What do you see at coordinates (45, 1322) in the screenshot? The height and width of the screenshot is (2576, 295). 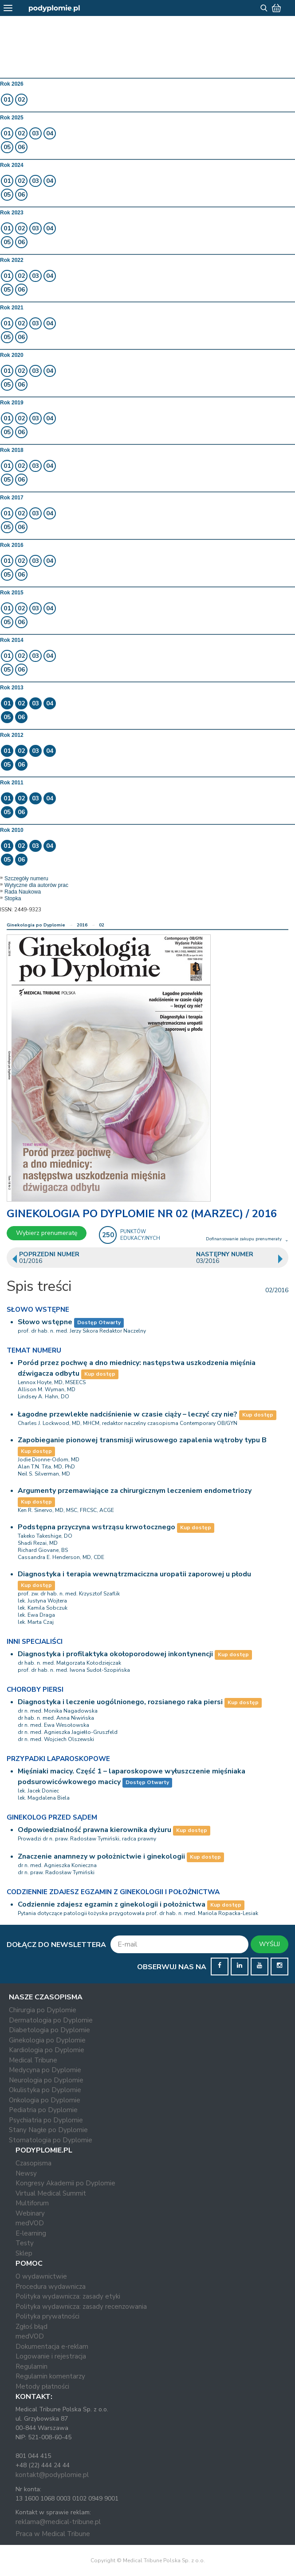 I see `Słowo wstępne` at bounding box center [45, 1322].